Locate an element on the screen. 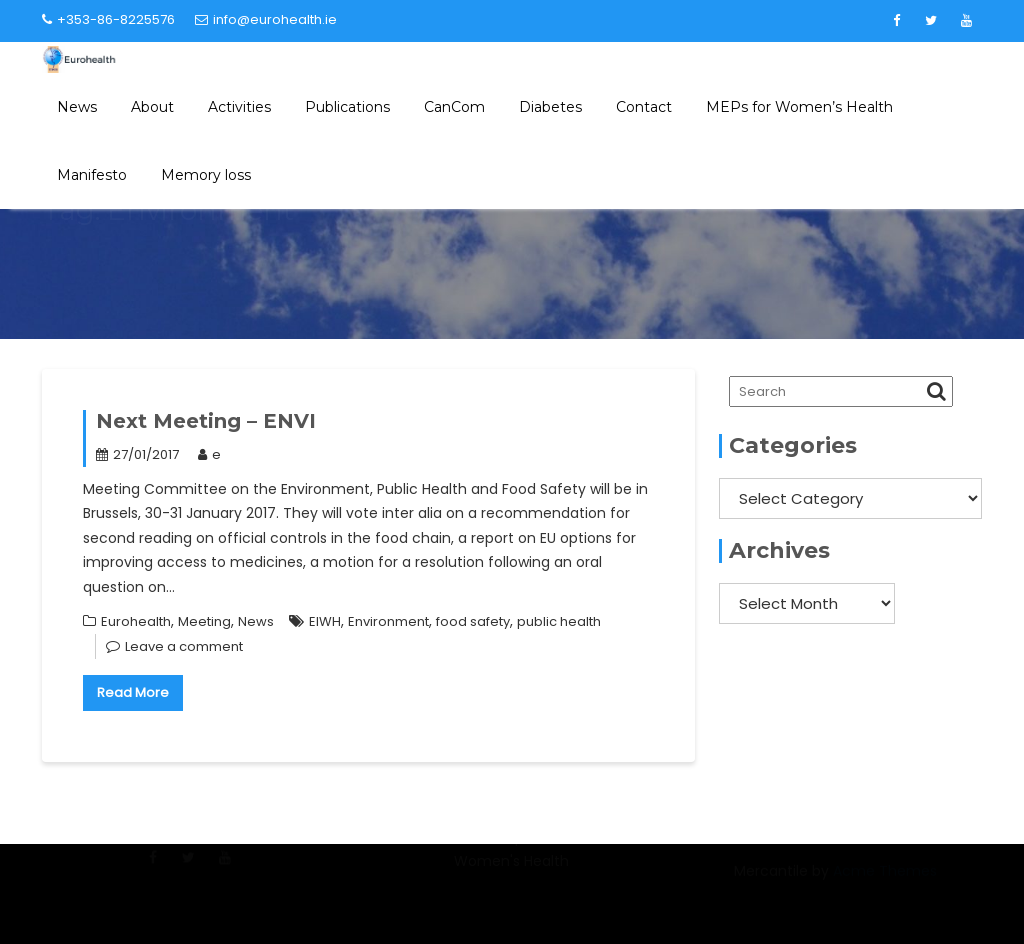  Meeting is located at coordinates (204, 621).